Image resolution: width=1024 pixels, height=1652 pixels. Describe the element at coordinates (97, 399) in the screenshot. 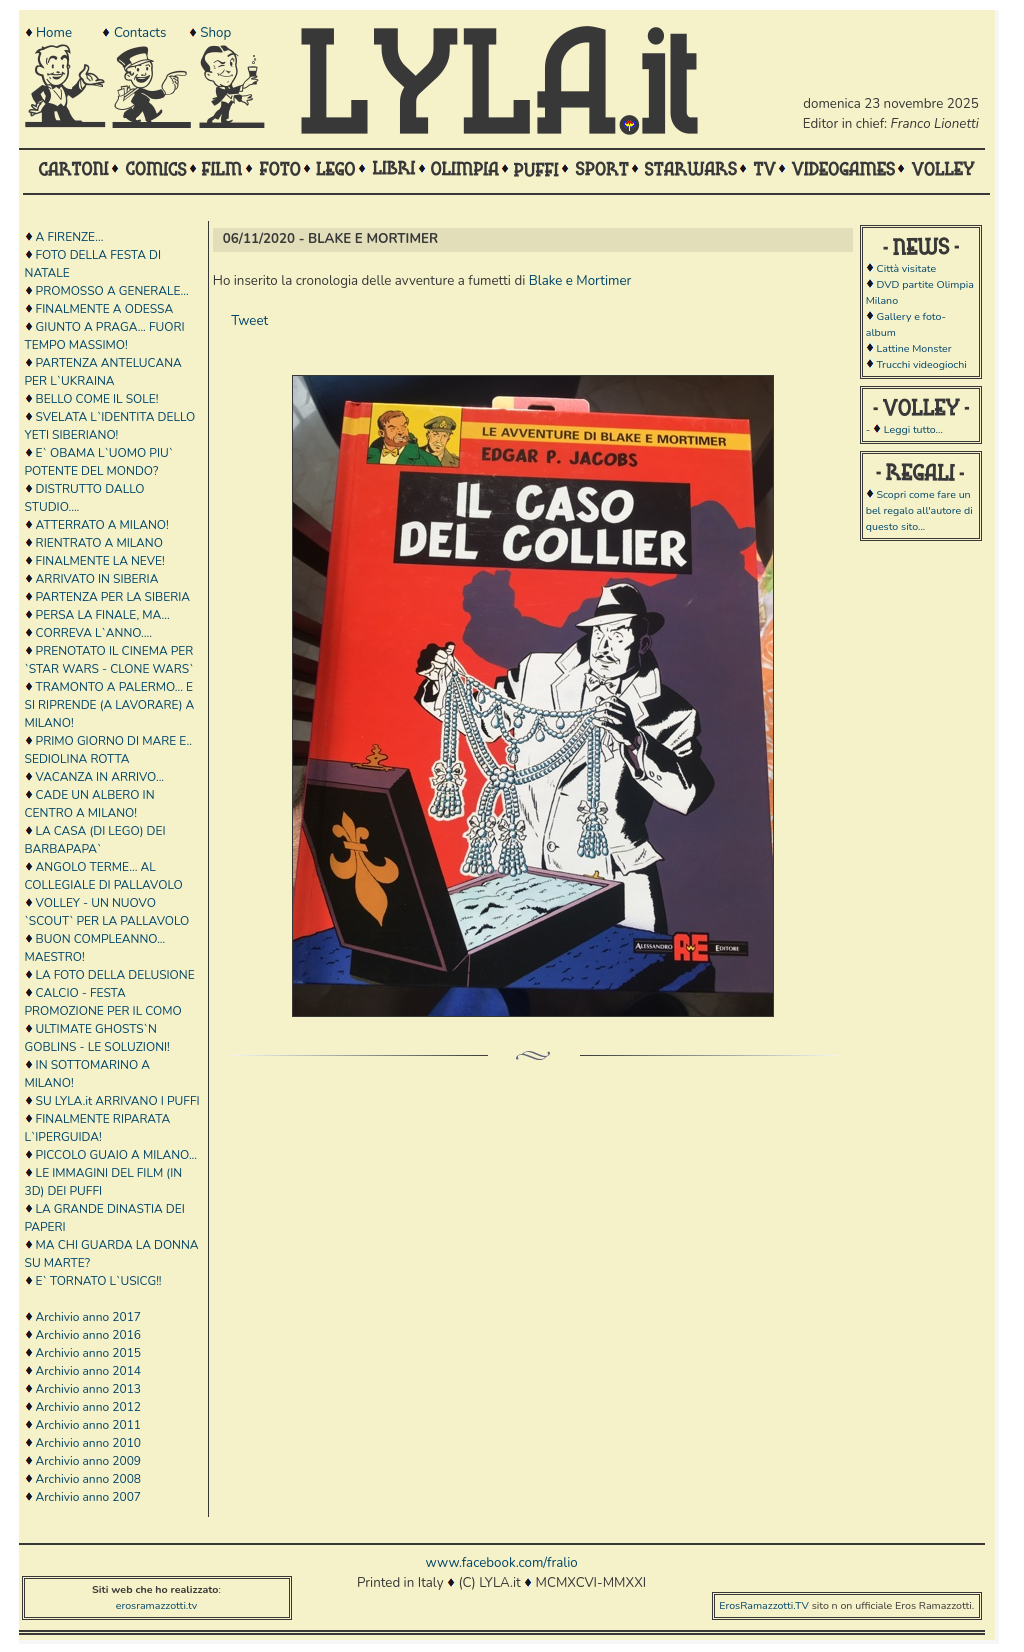

I see `BELLO COME IL SOLE!` at that location.